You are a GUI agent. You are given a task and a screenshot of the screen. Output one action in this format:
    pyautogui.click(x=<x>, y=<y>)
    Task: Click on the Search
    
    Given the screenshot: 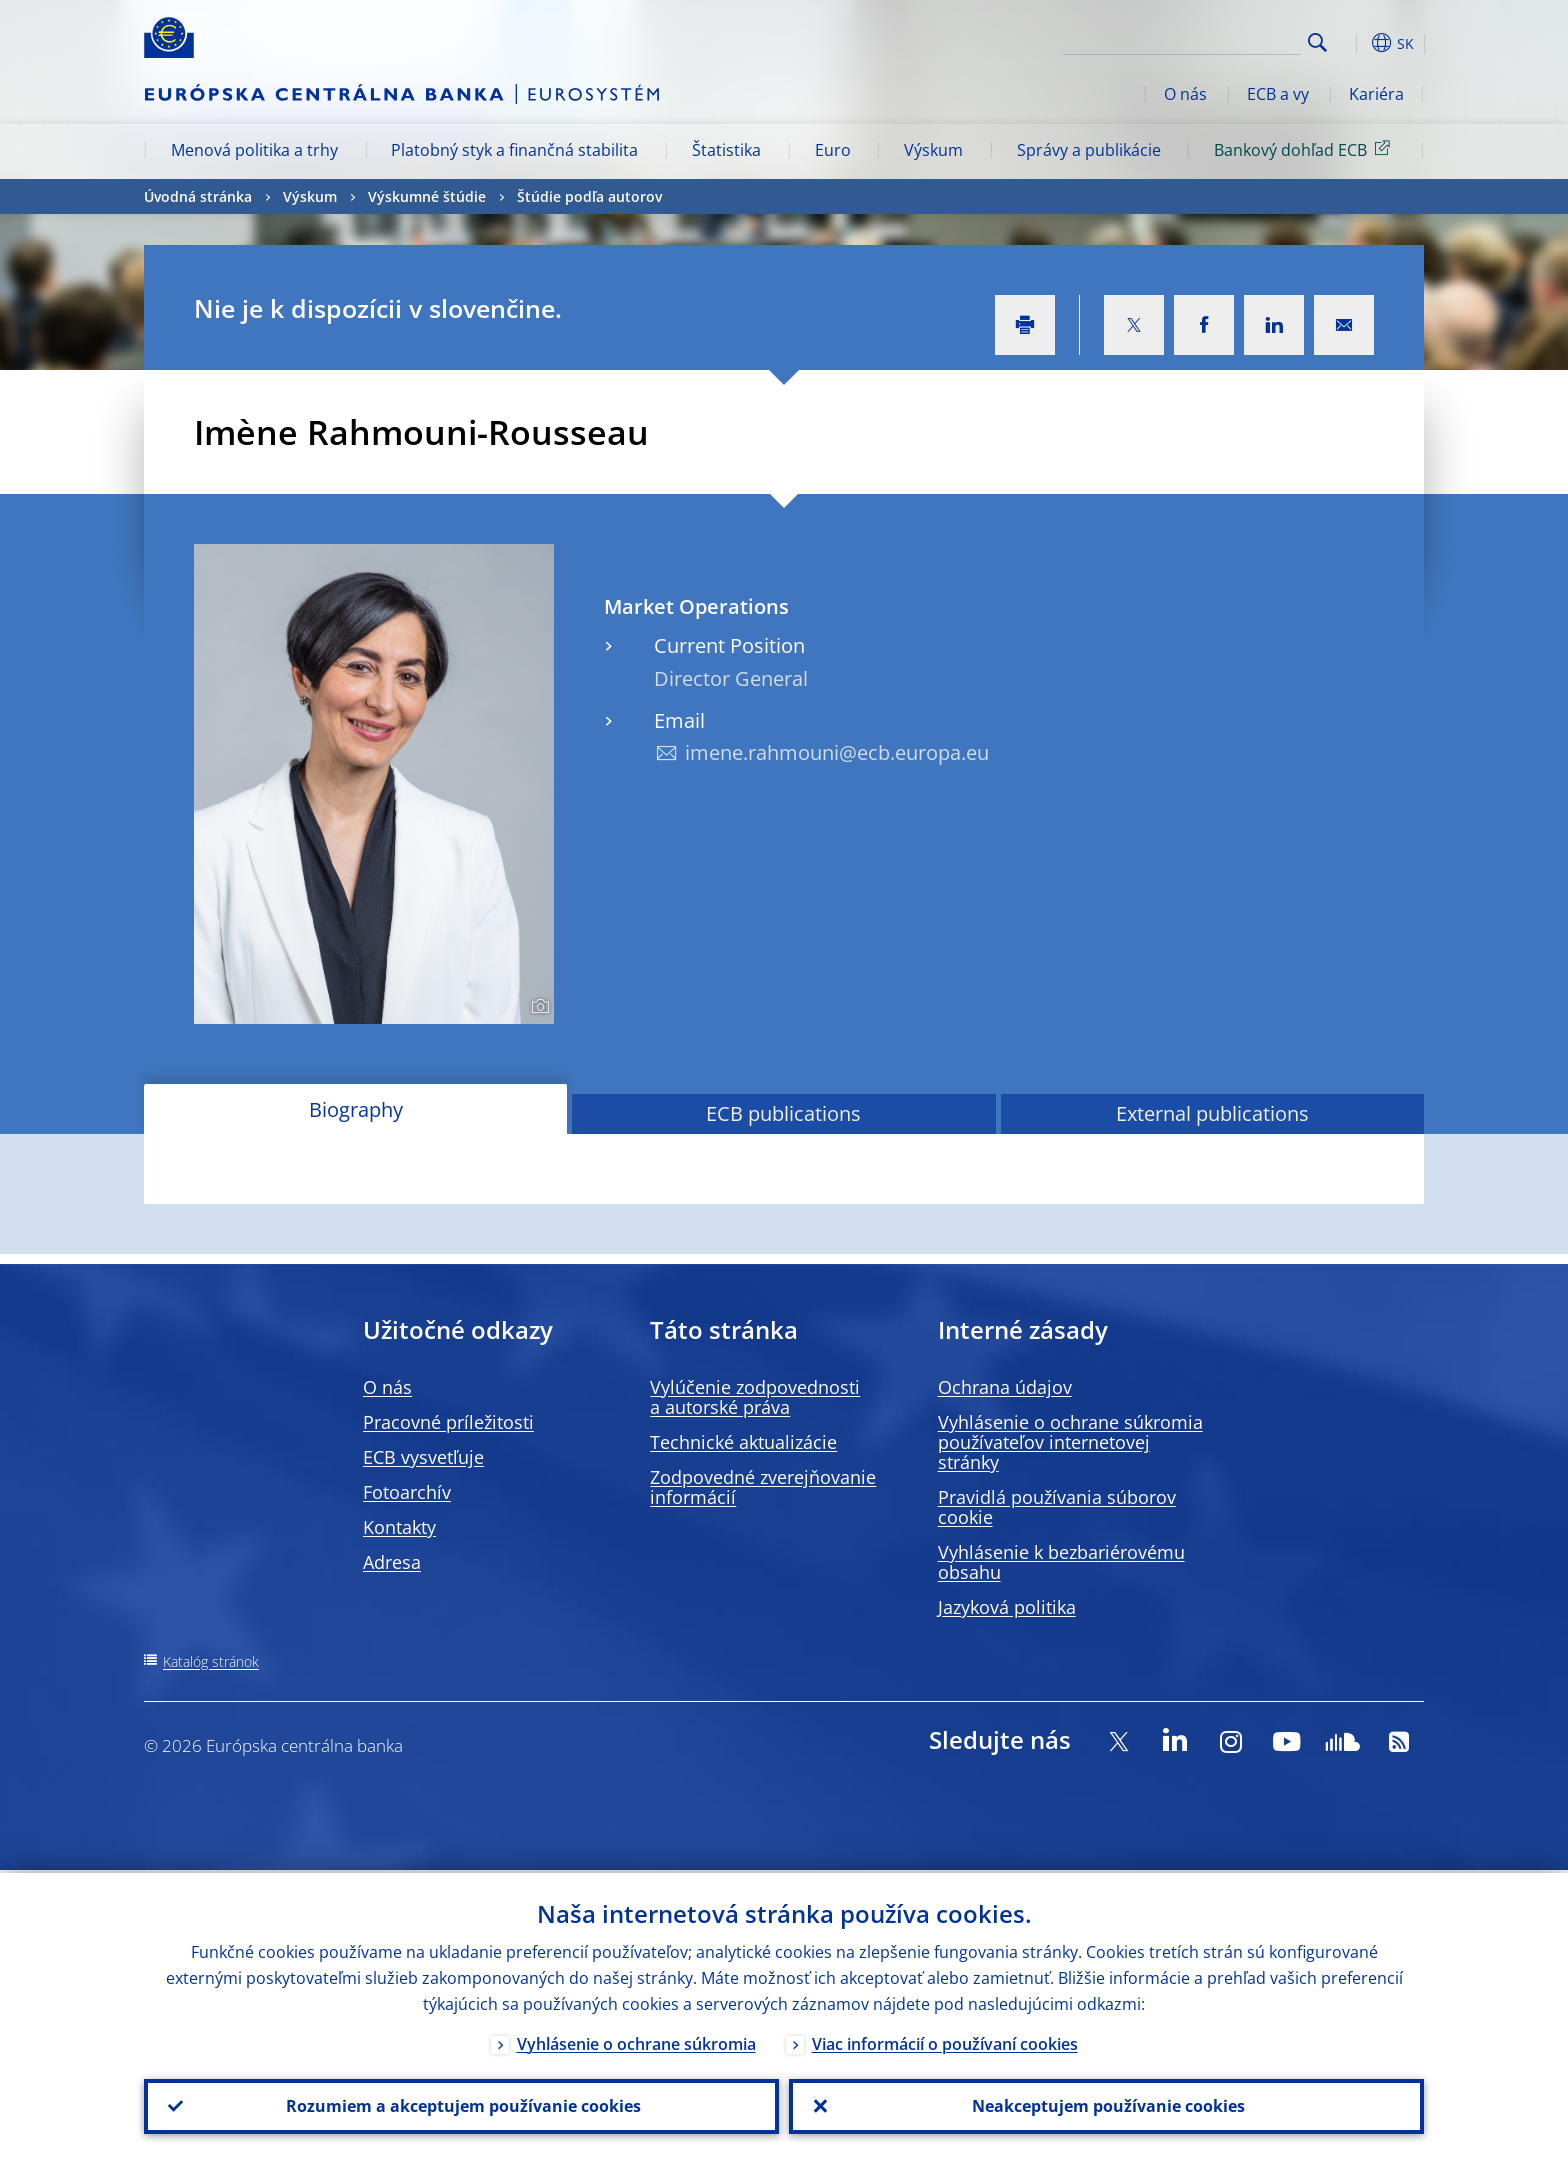 What is the action you would take?
    pyautogui.click(x=1317, y=42)
    